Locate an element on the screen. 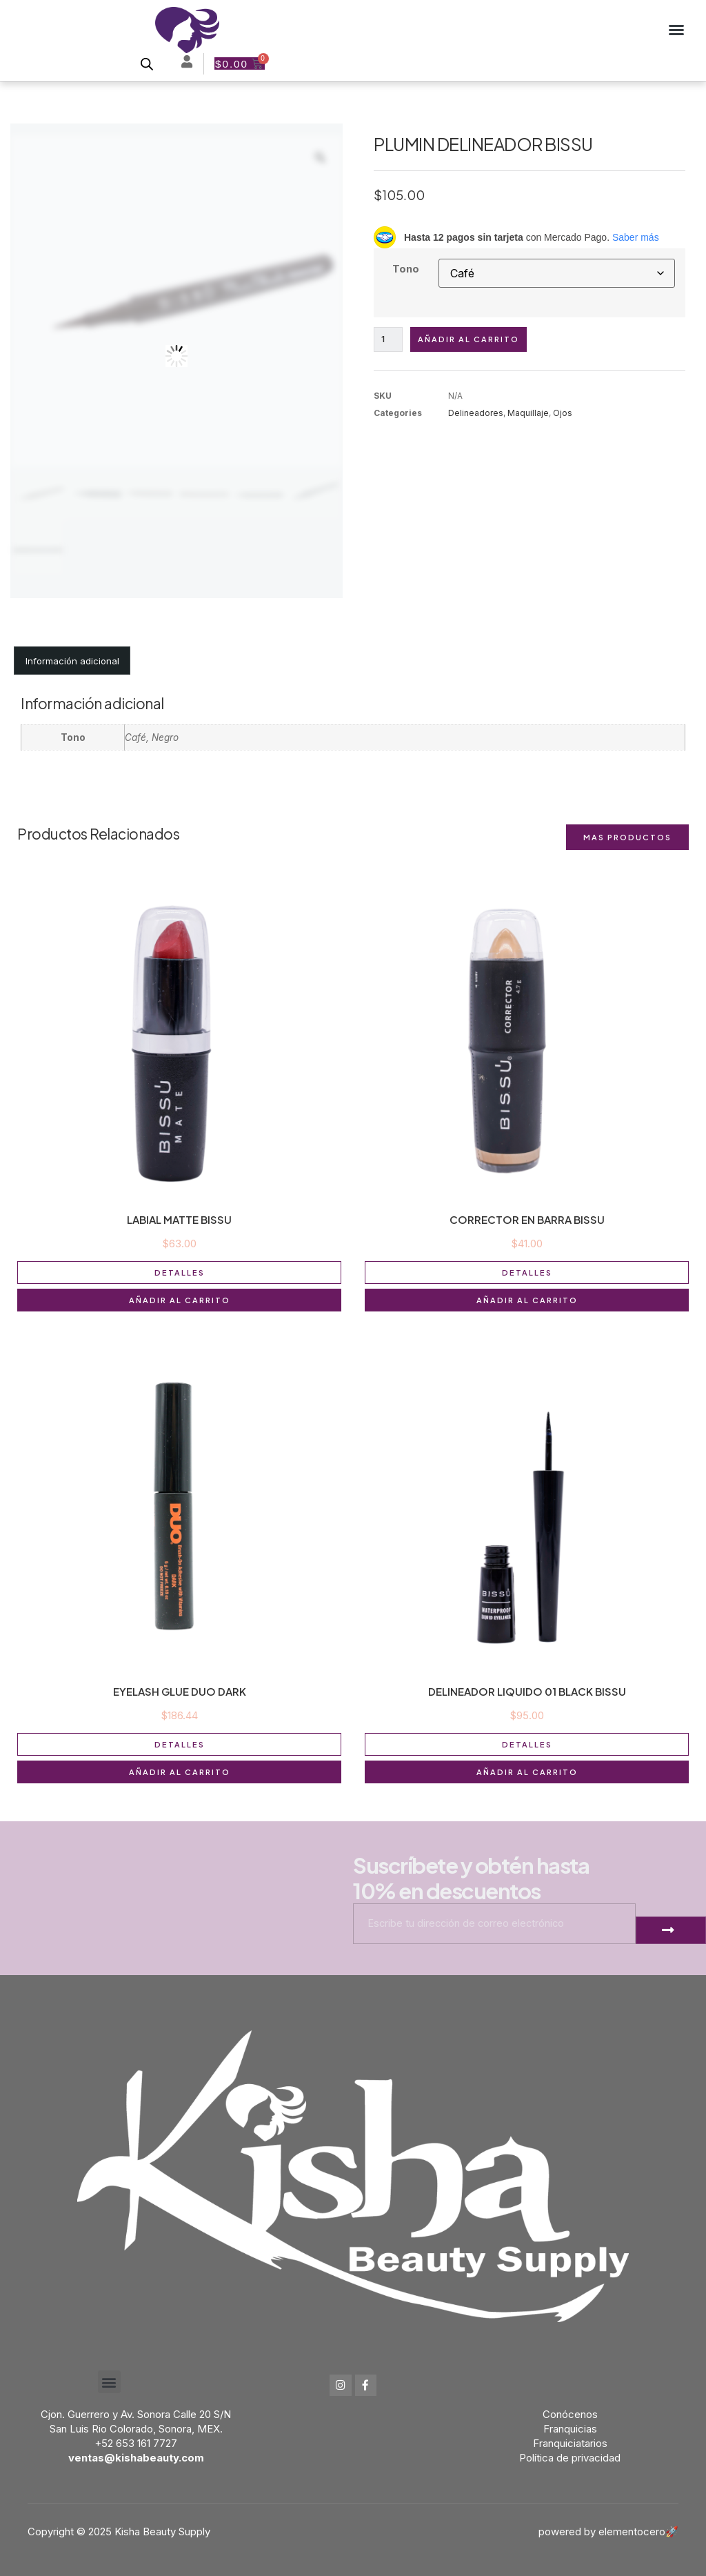 The width and height of the screenshot is (706, 2576). Política de privacidad is located at coordinates (570, 2457).